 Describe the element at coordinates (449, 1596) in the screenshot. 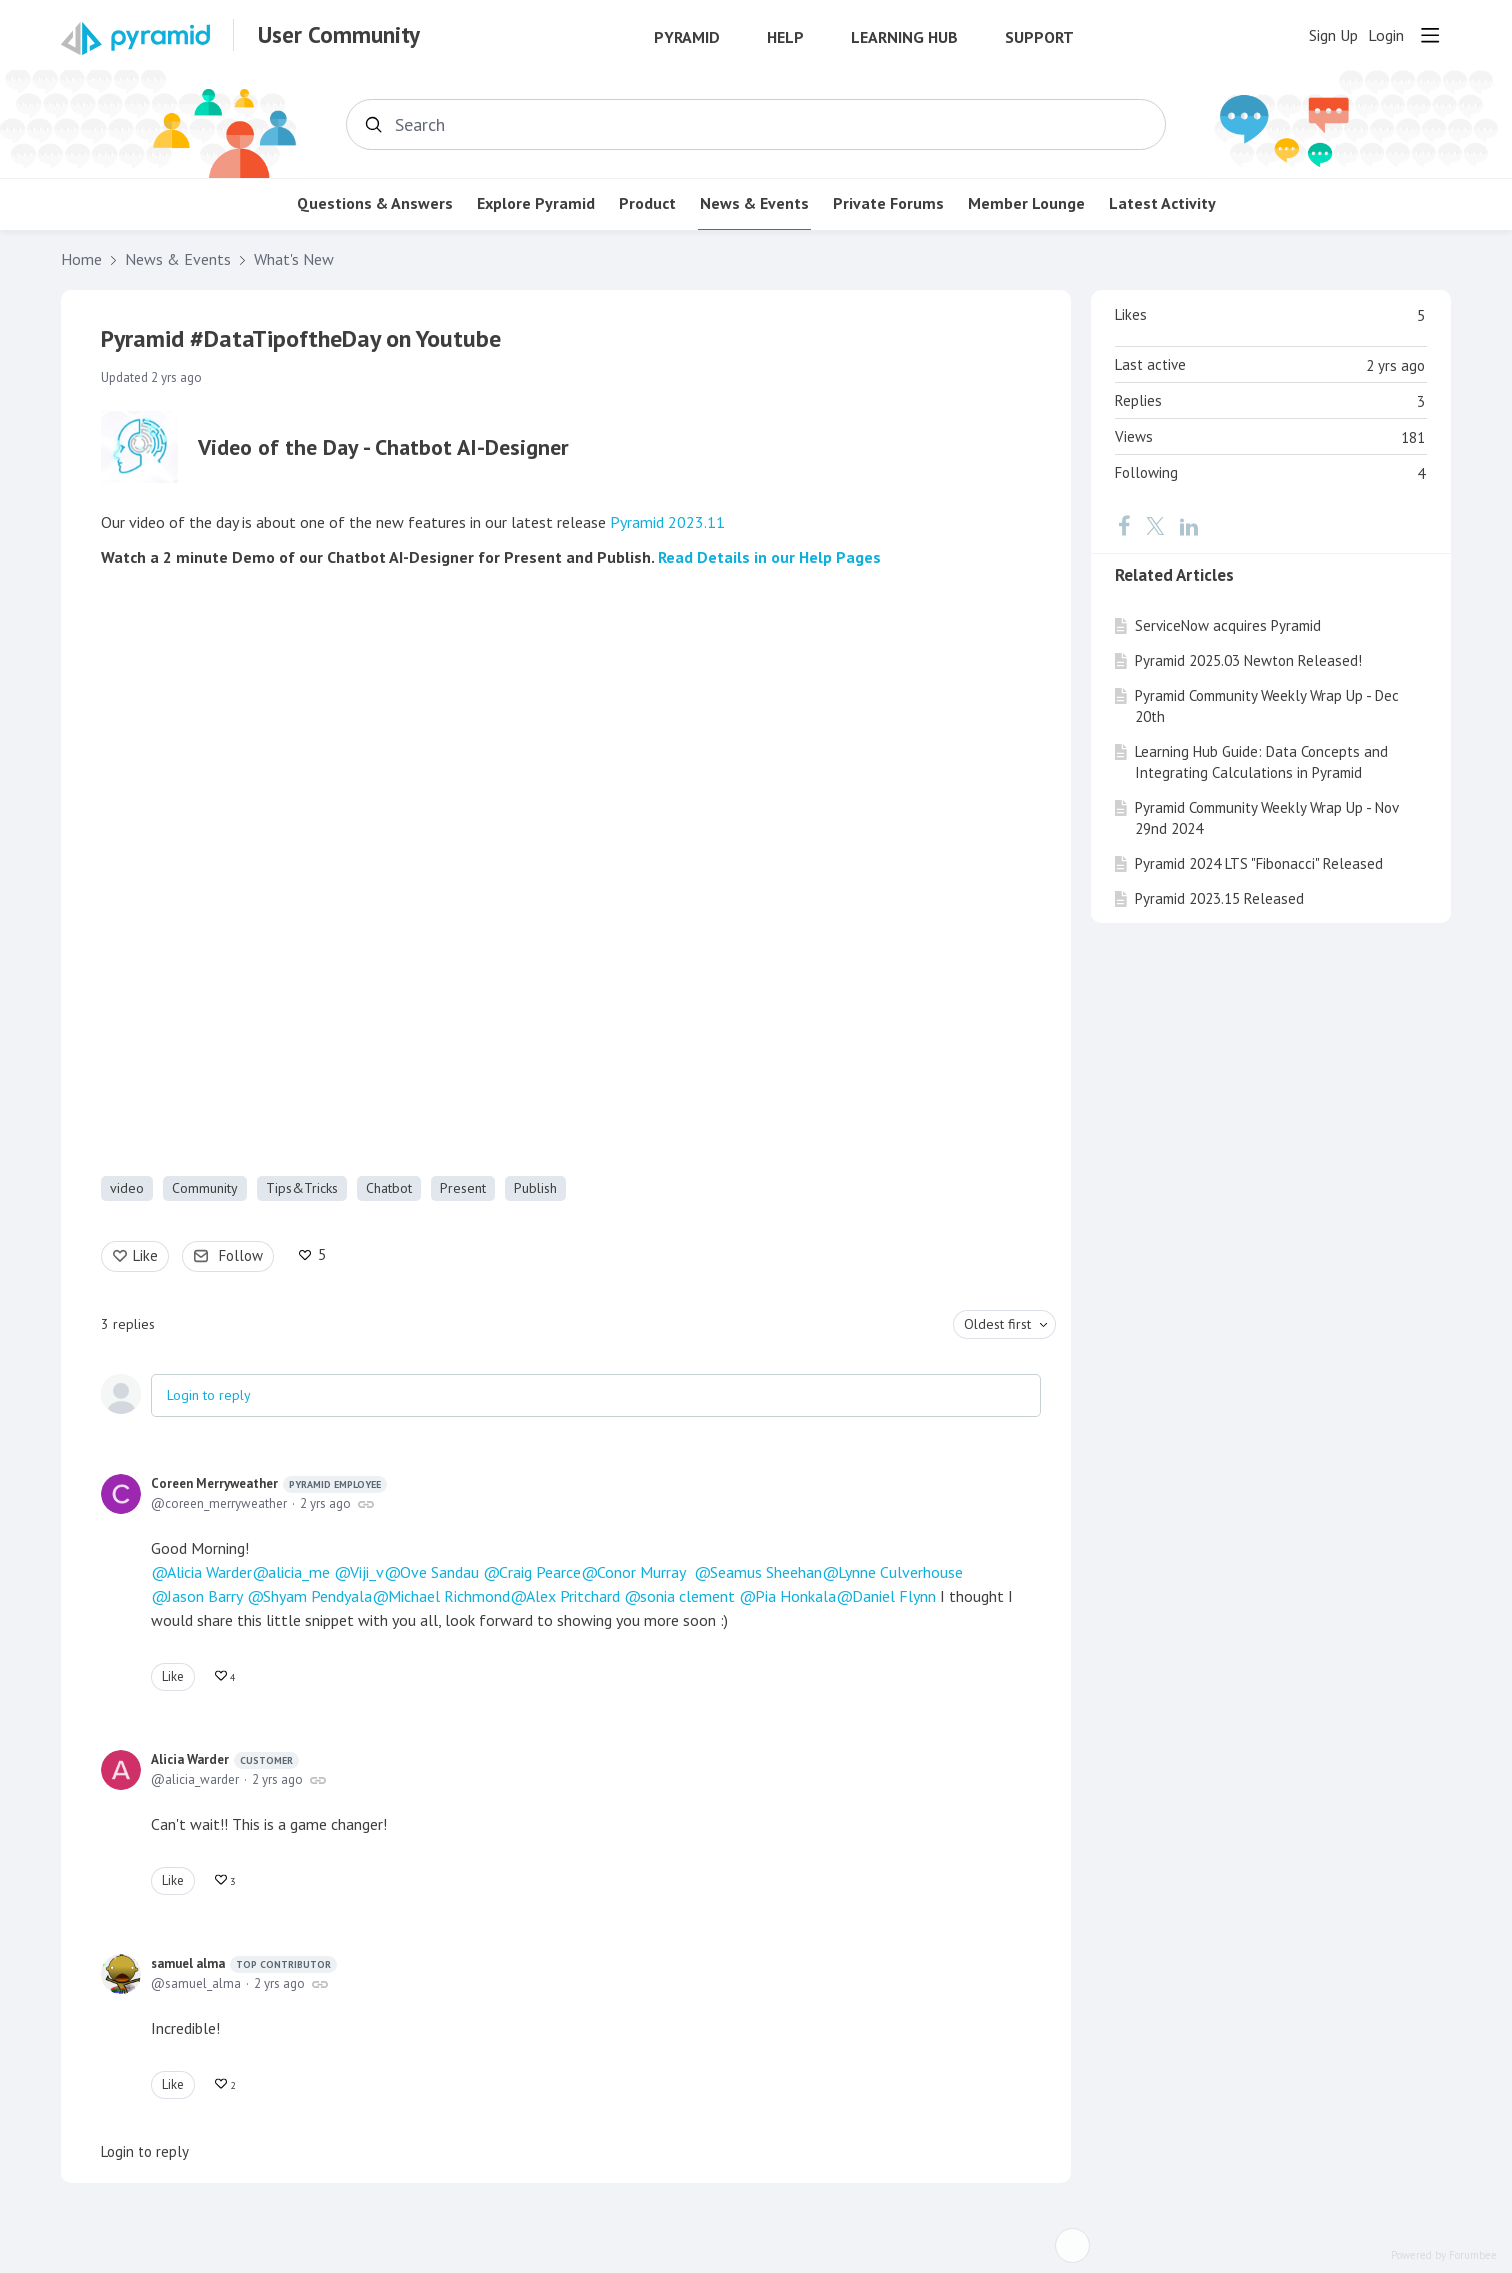

I see `Michael Richmond` at that location.